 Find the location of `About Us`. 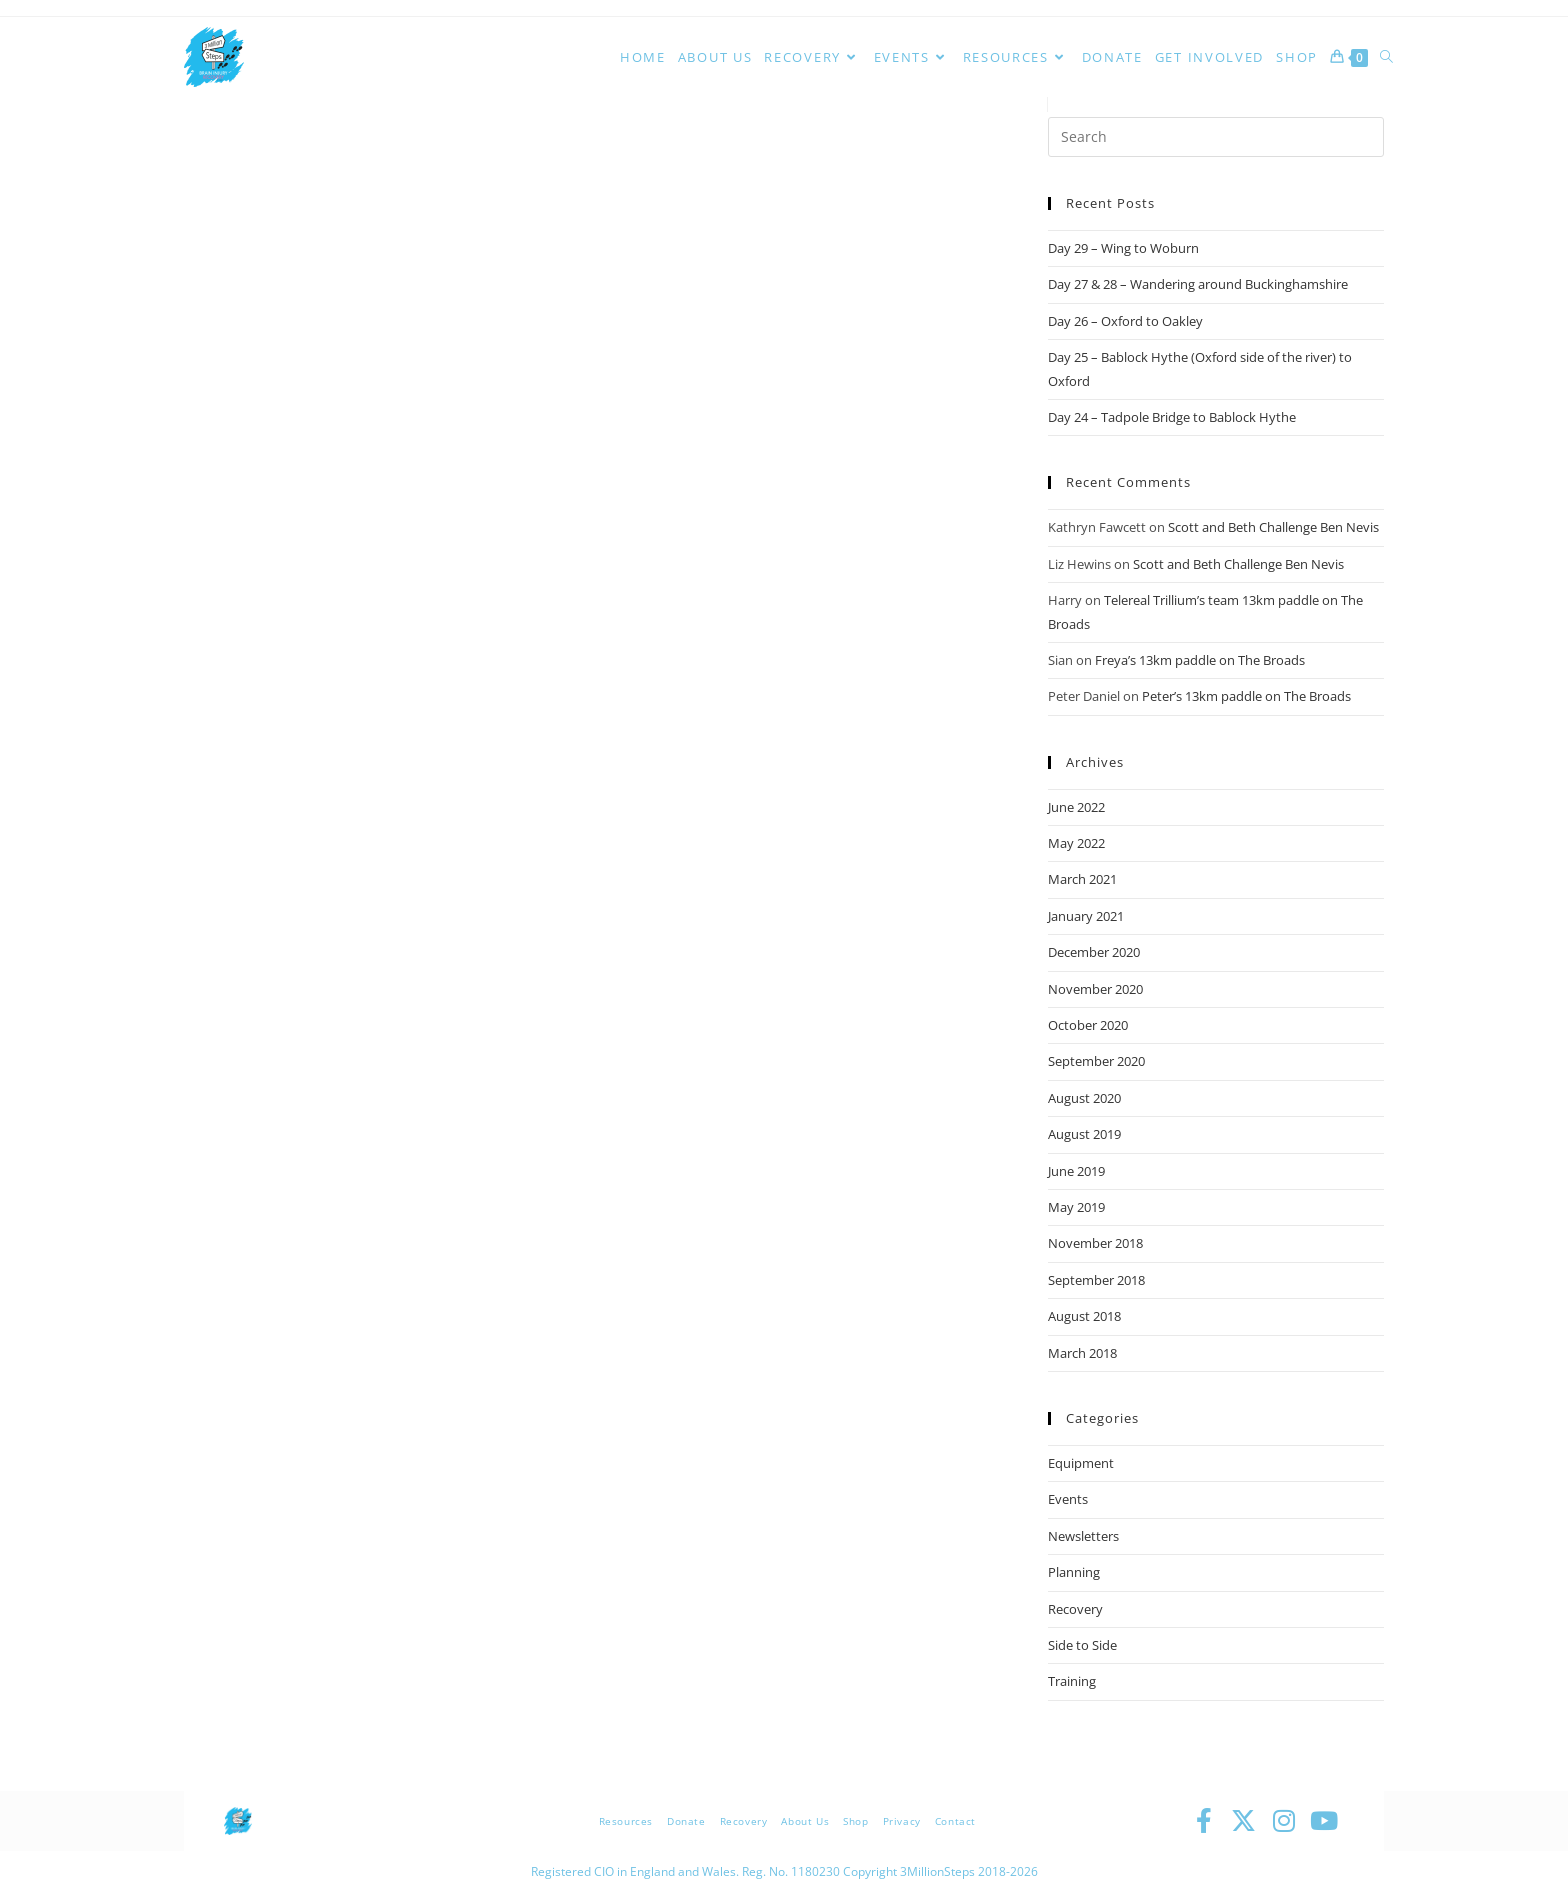

About Us is located at coordinates (805, 1821).